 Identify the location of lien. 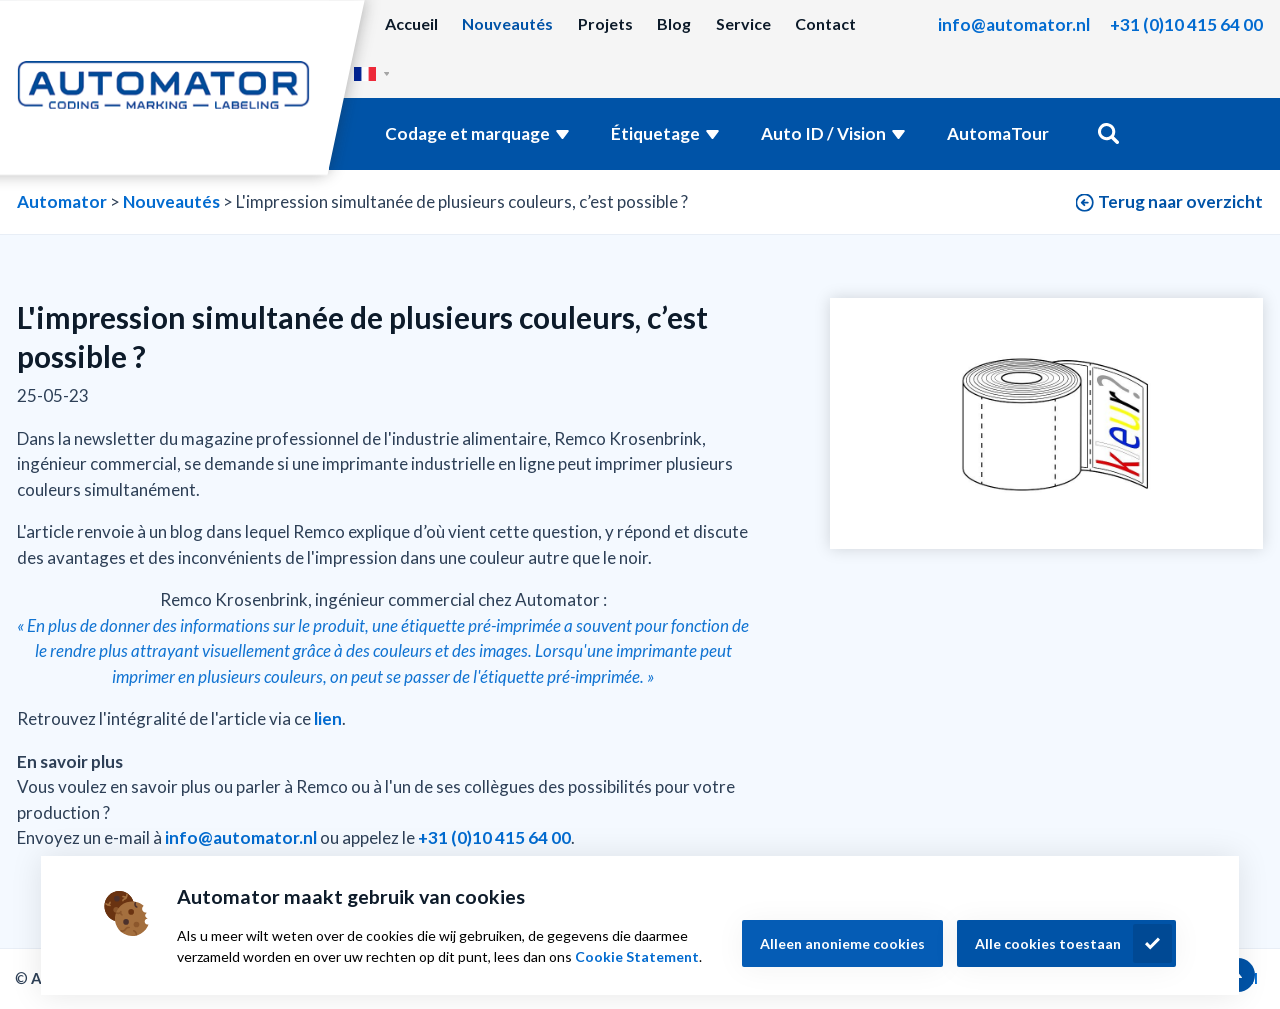
(328, 718).